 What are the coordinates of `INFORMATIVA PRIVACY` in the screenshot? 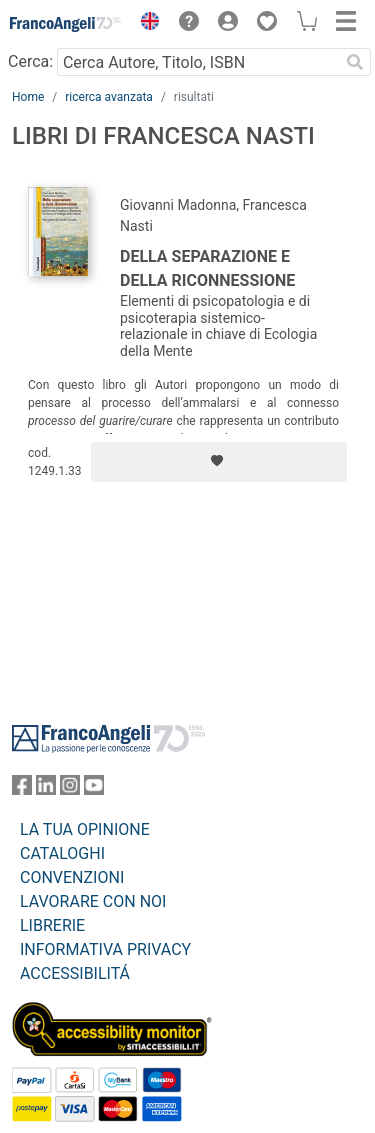 It's located at (105, 949).